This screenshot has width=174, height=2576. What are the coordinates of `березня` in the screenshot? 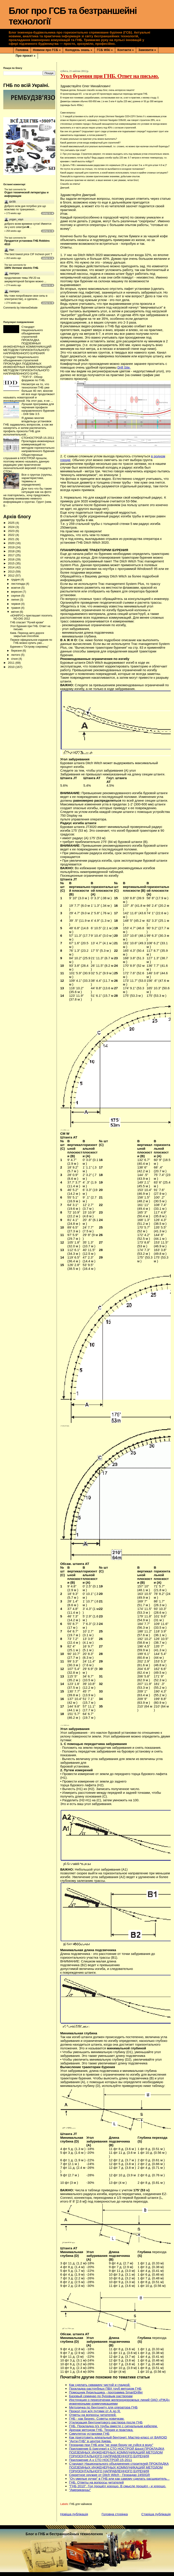 It's located at (16, 650).